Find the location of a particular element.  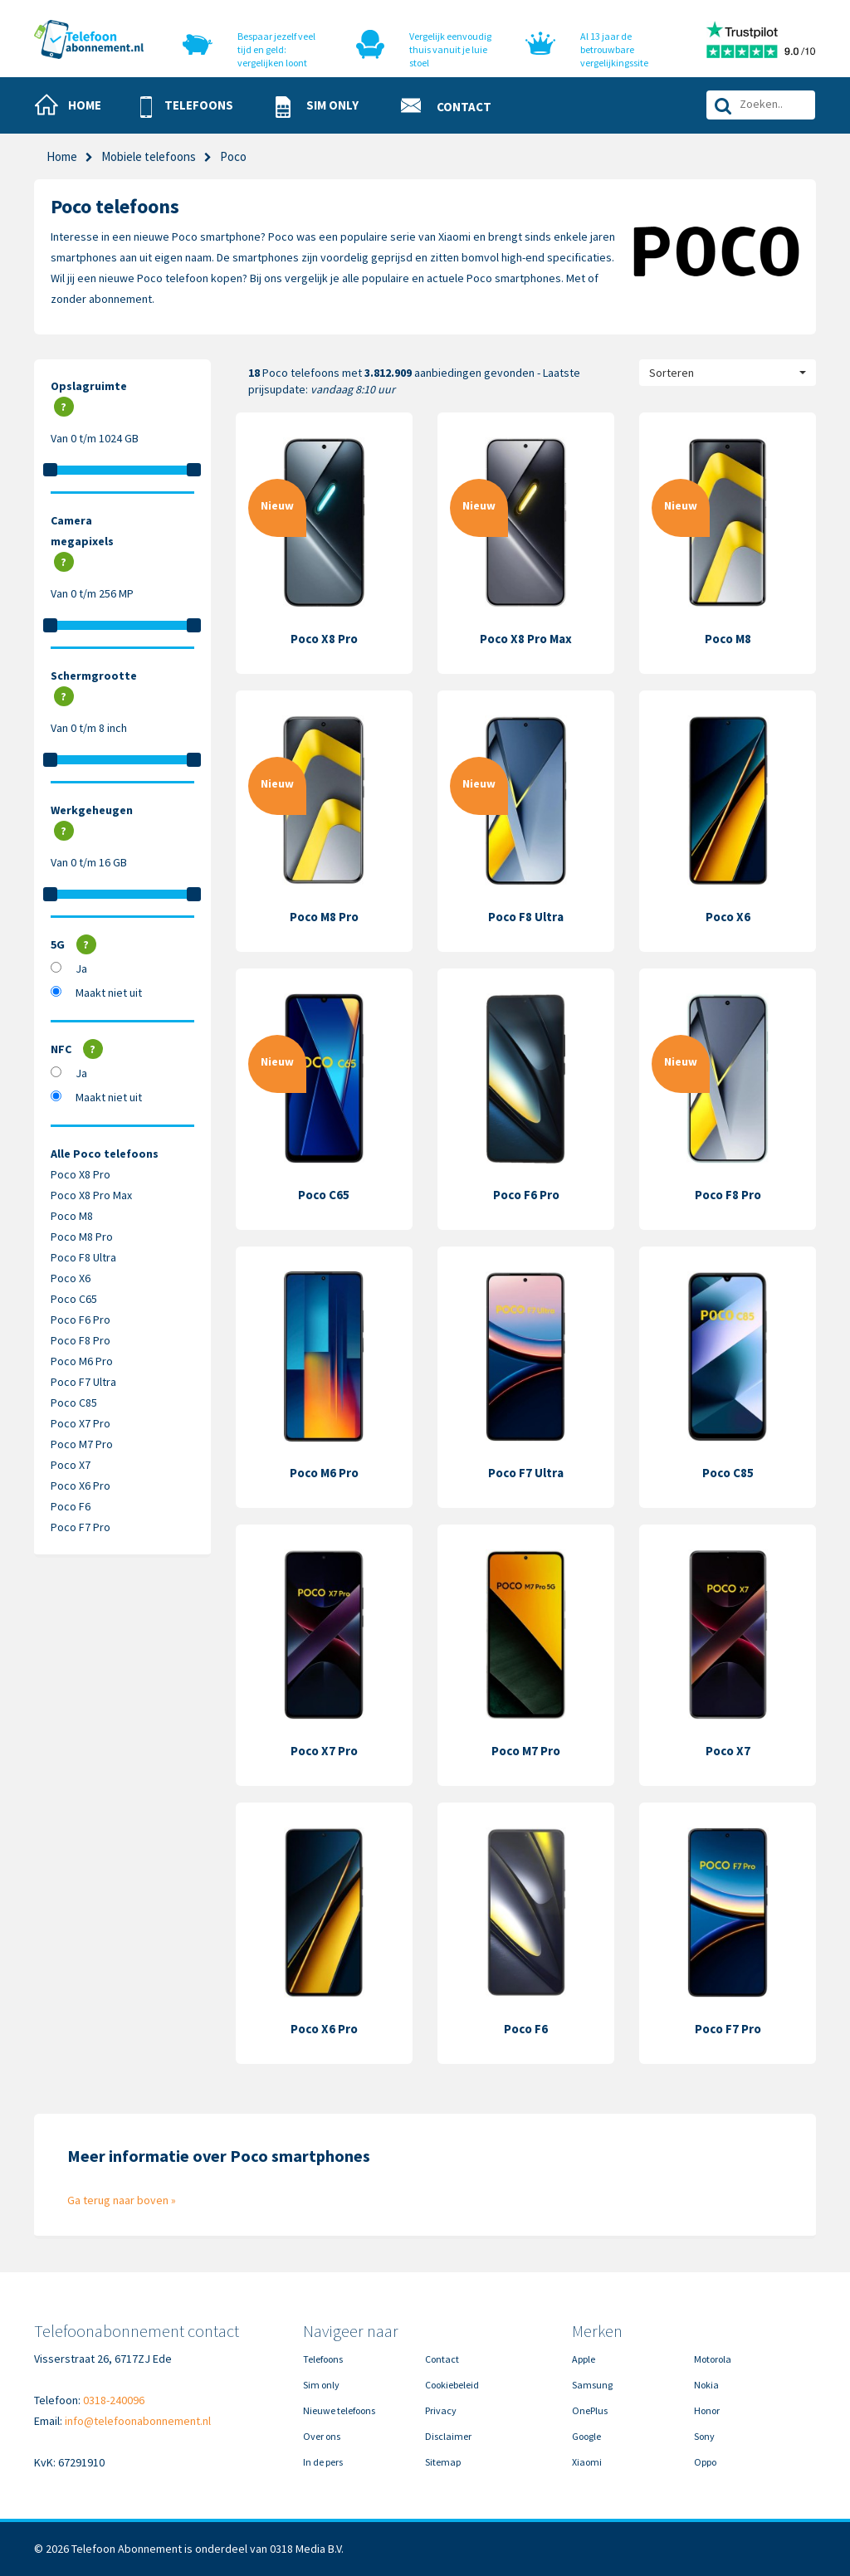

Poco F6 is located at coordinates (70, 1506).